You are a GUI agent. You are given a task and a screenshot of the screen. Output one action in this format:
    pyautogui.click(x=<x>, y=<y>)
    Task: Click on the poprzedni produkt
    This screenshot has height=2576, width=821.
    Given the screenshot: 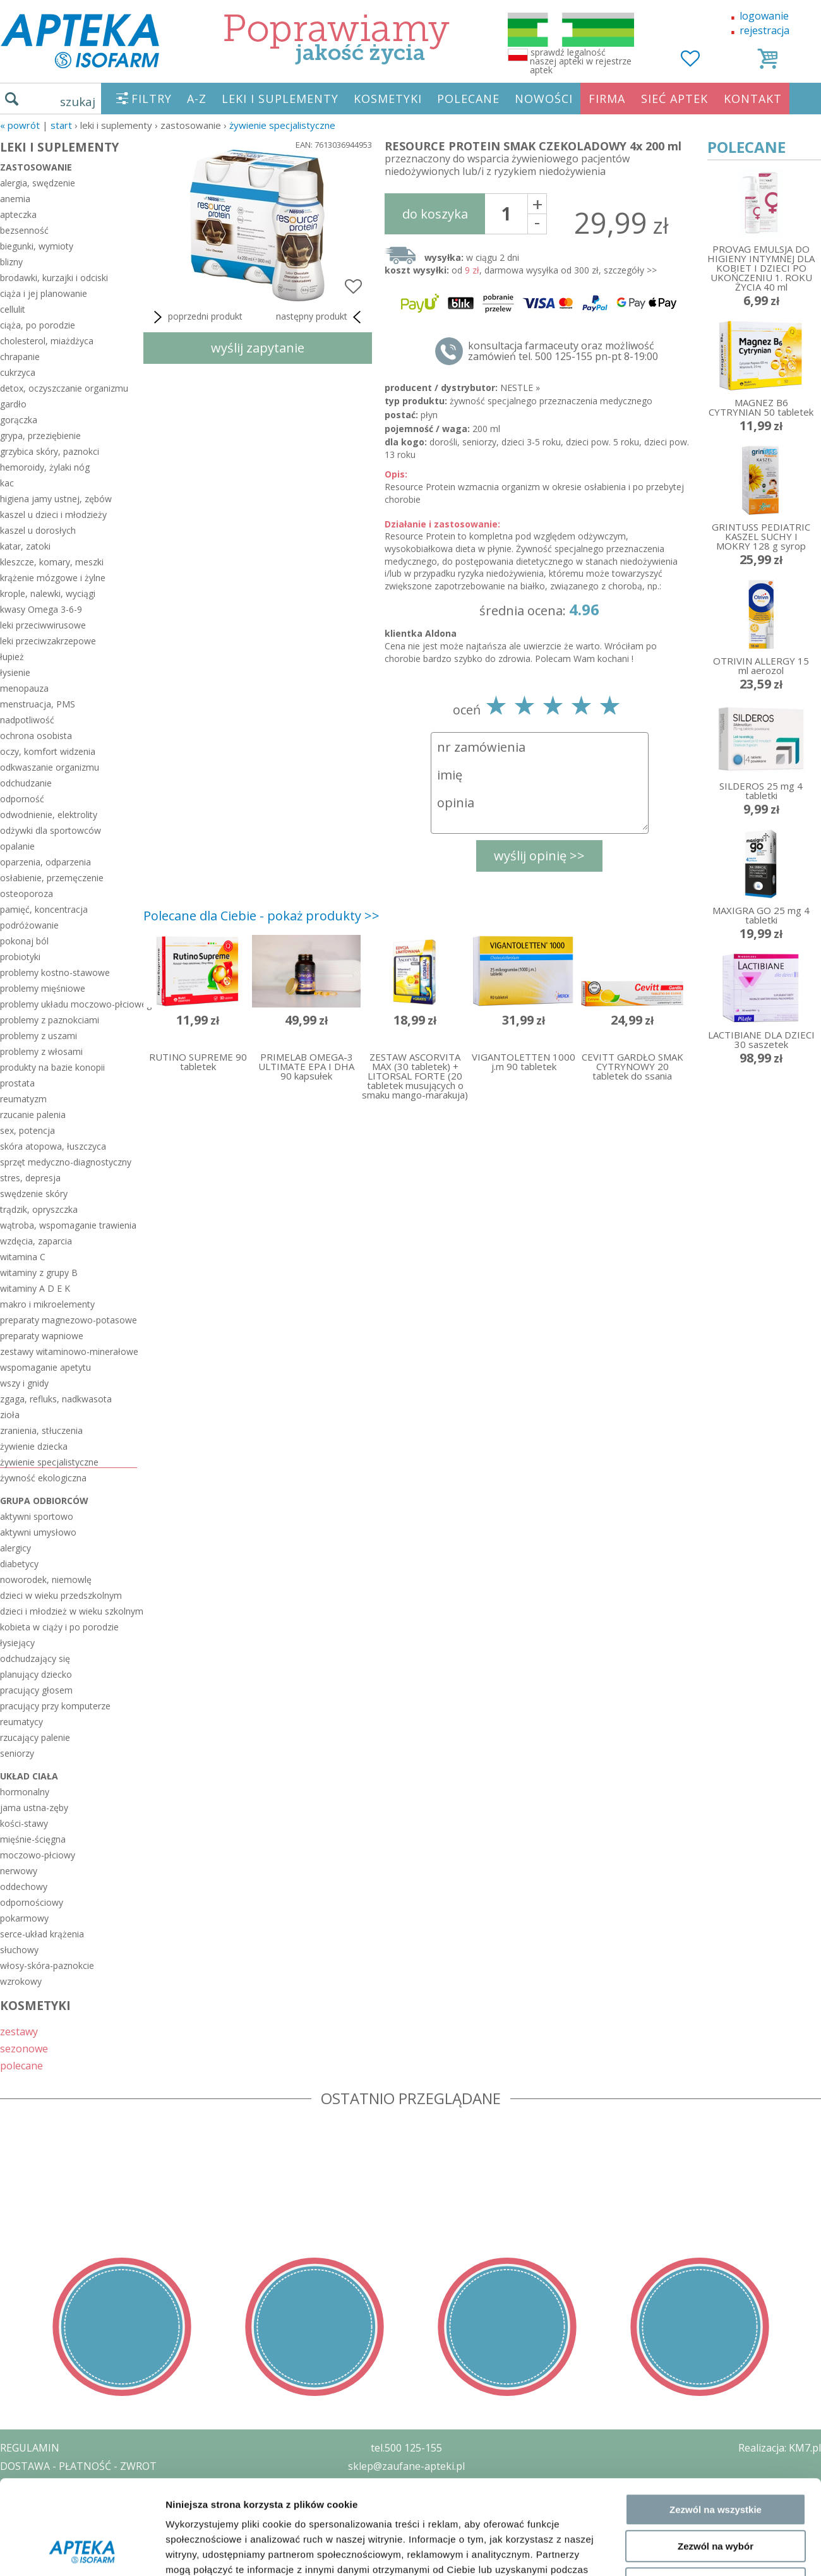 What is the action you would take?
    pyautogui.click(x=196, y=317)
    